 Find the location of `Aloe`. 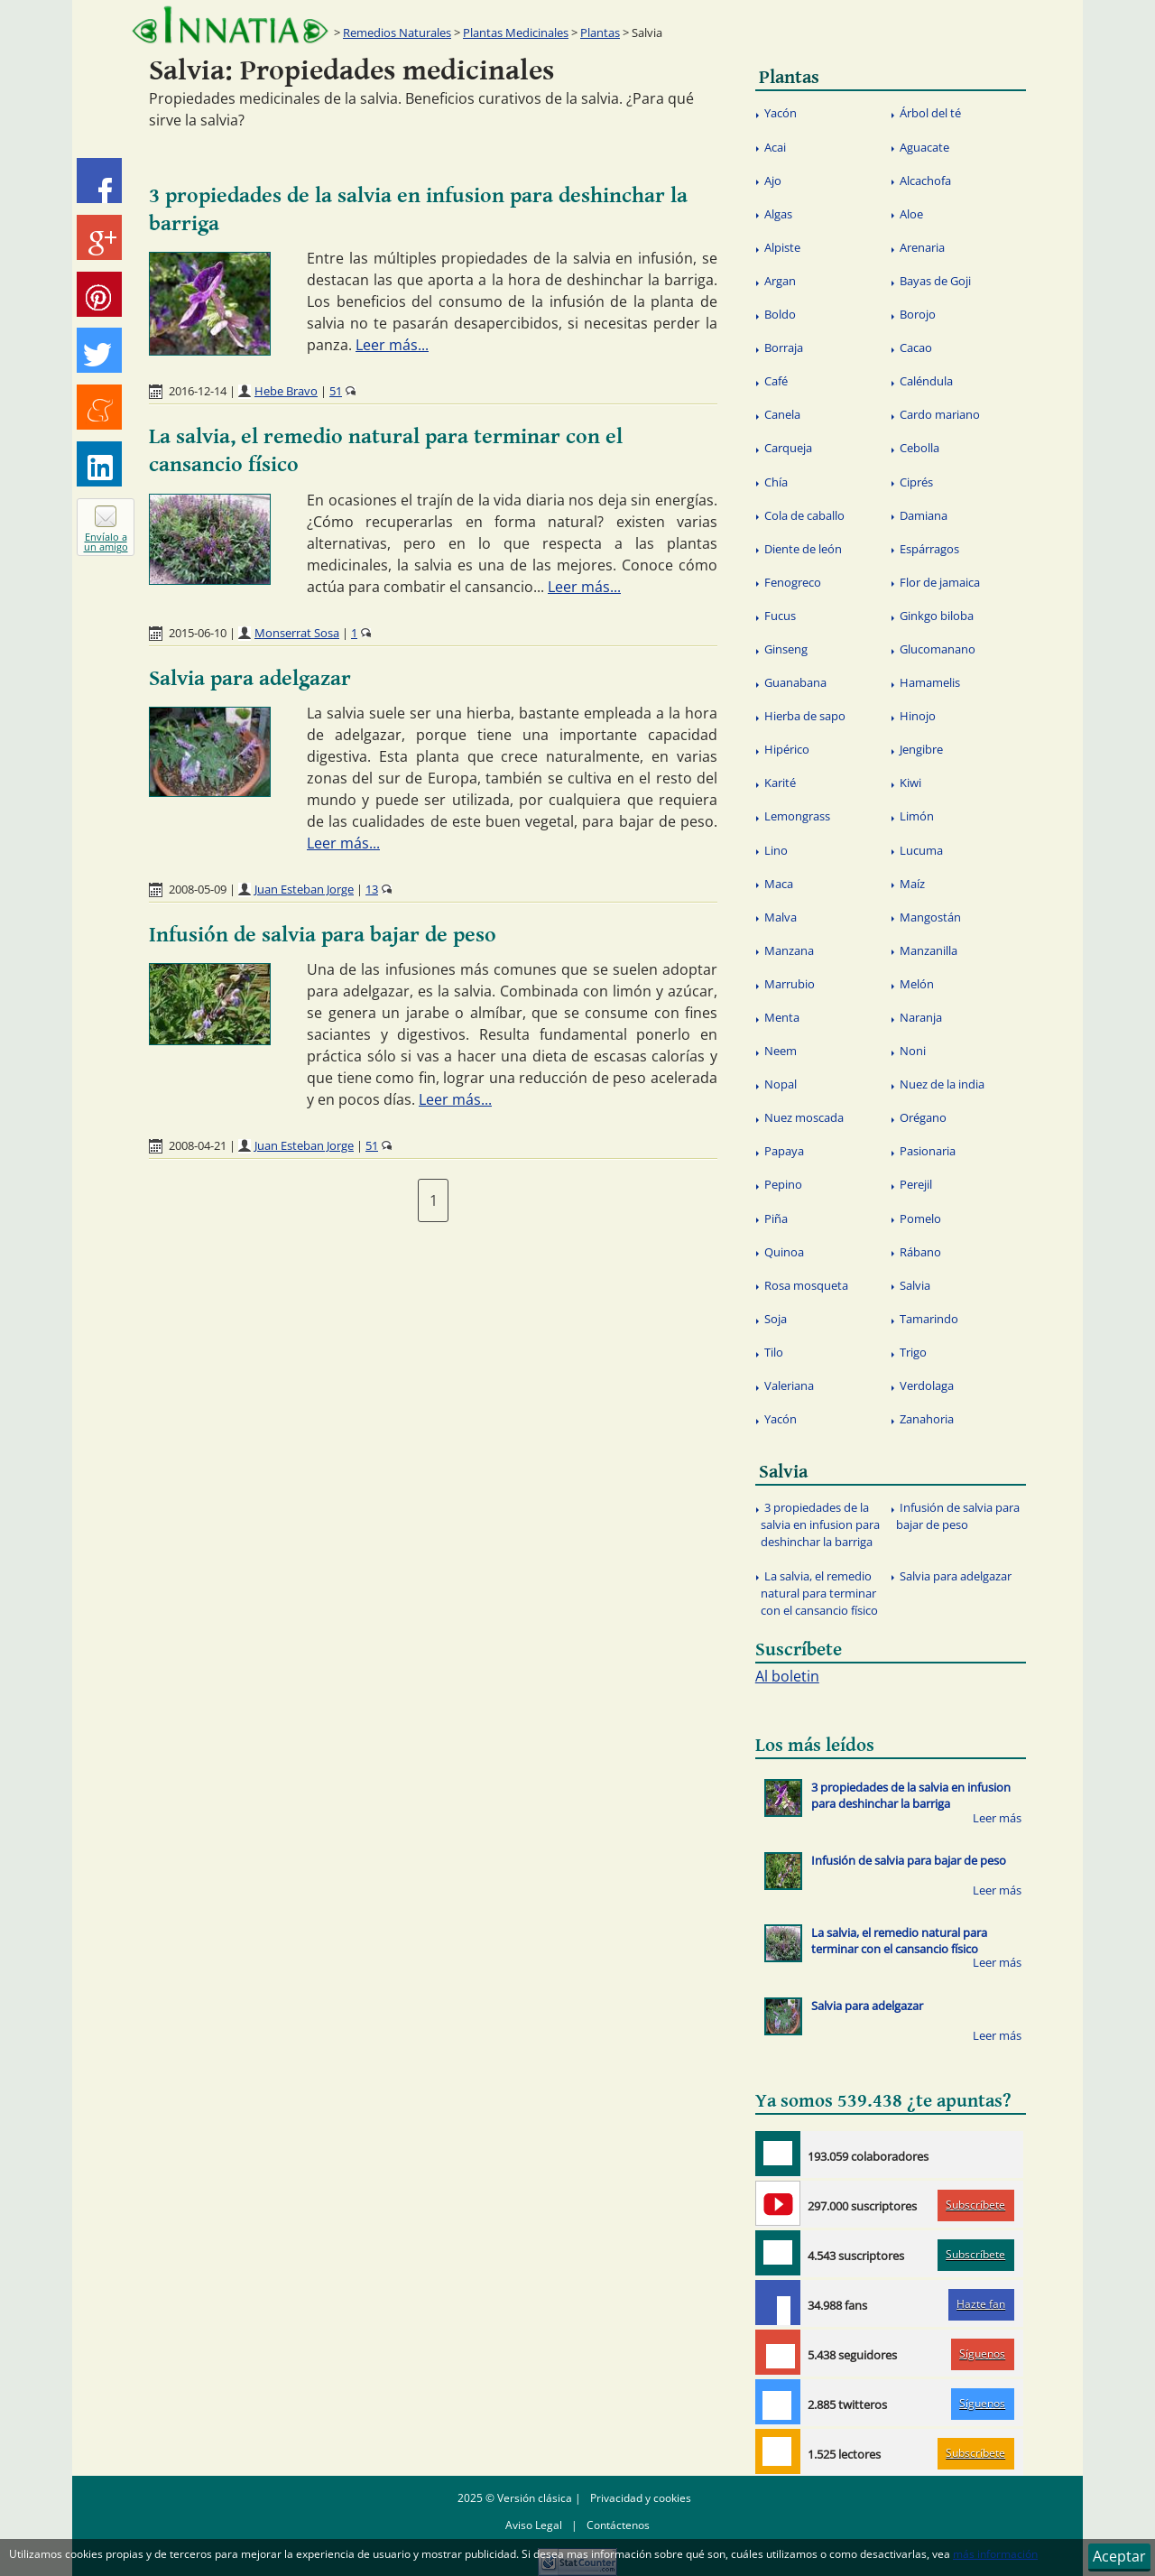

Aloe is located at coordinates (911, 214).